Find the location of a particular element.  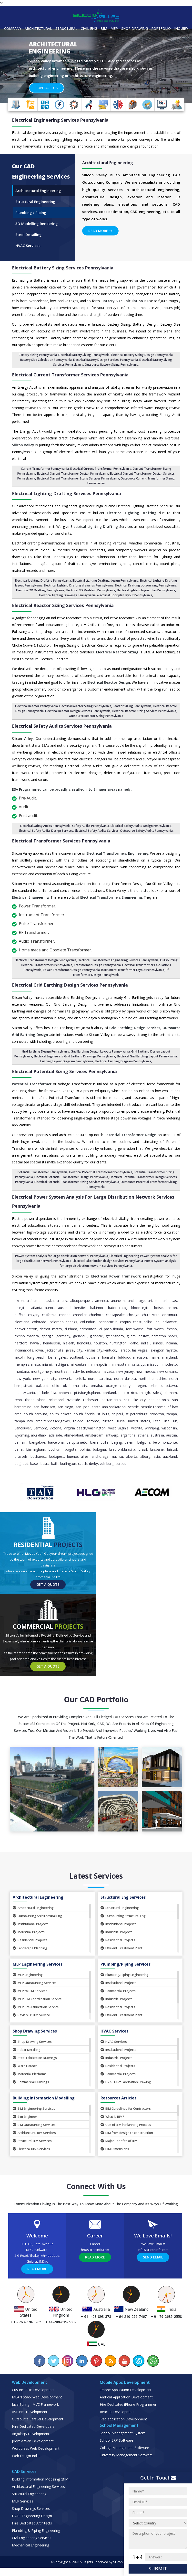

HVAC Services [tab] is located at coordinates (27, 253).